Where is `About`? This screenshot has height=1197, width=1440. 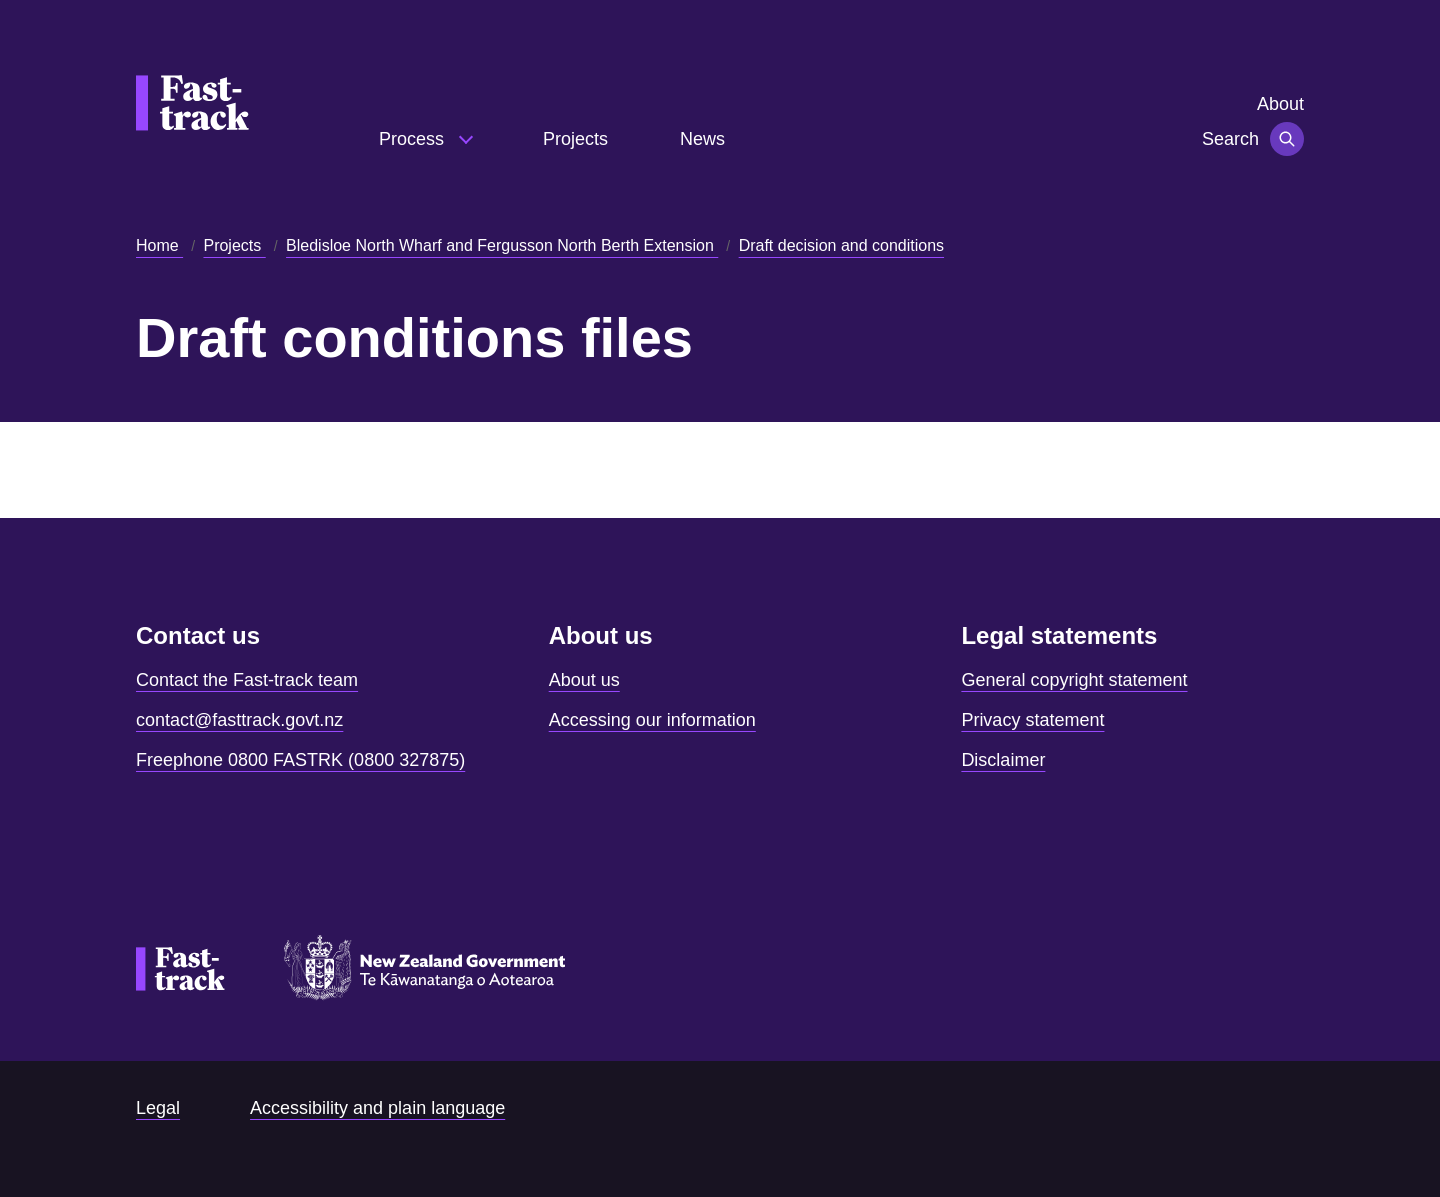
About is located at coordinates (1280, 104).